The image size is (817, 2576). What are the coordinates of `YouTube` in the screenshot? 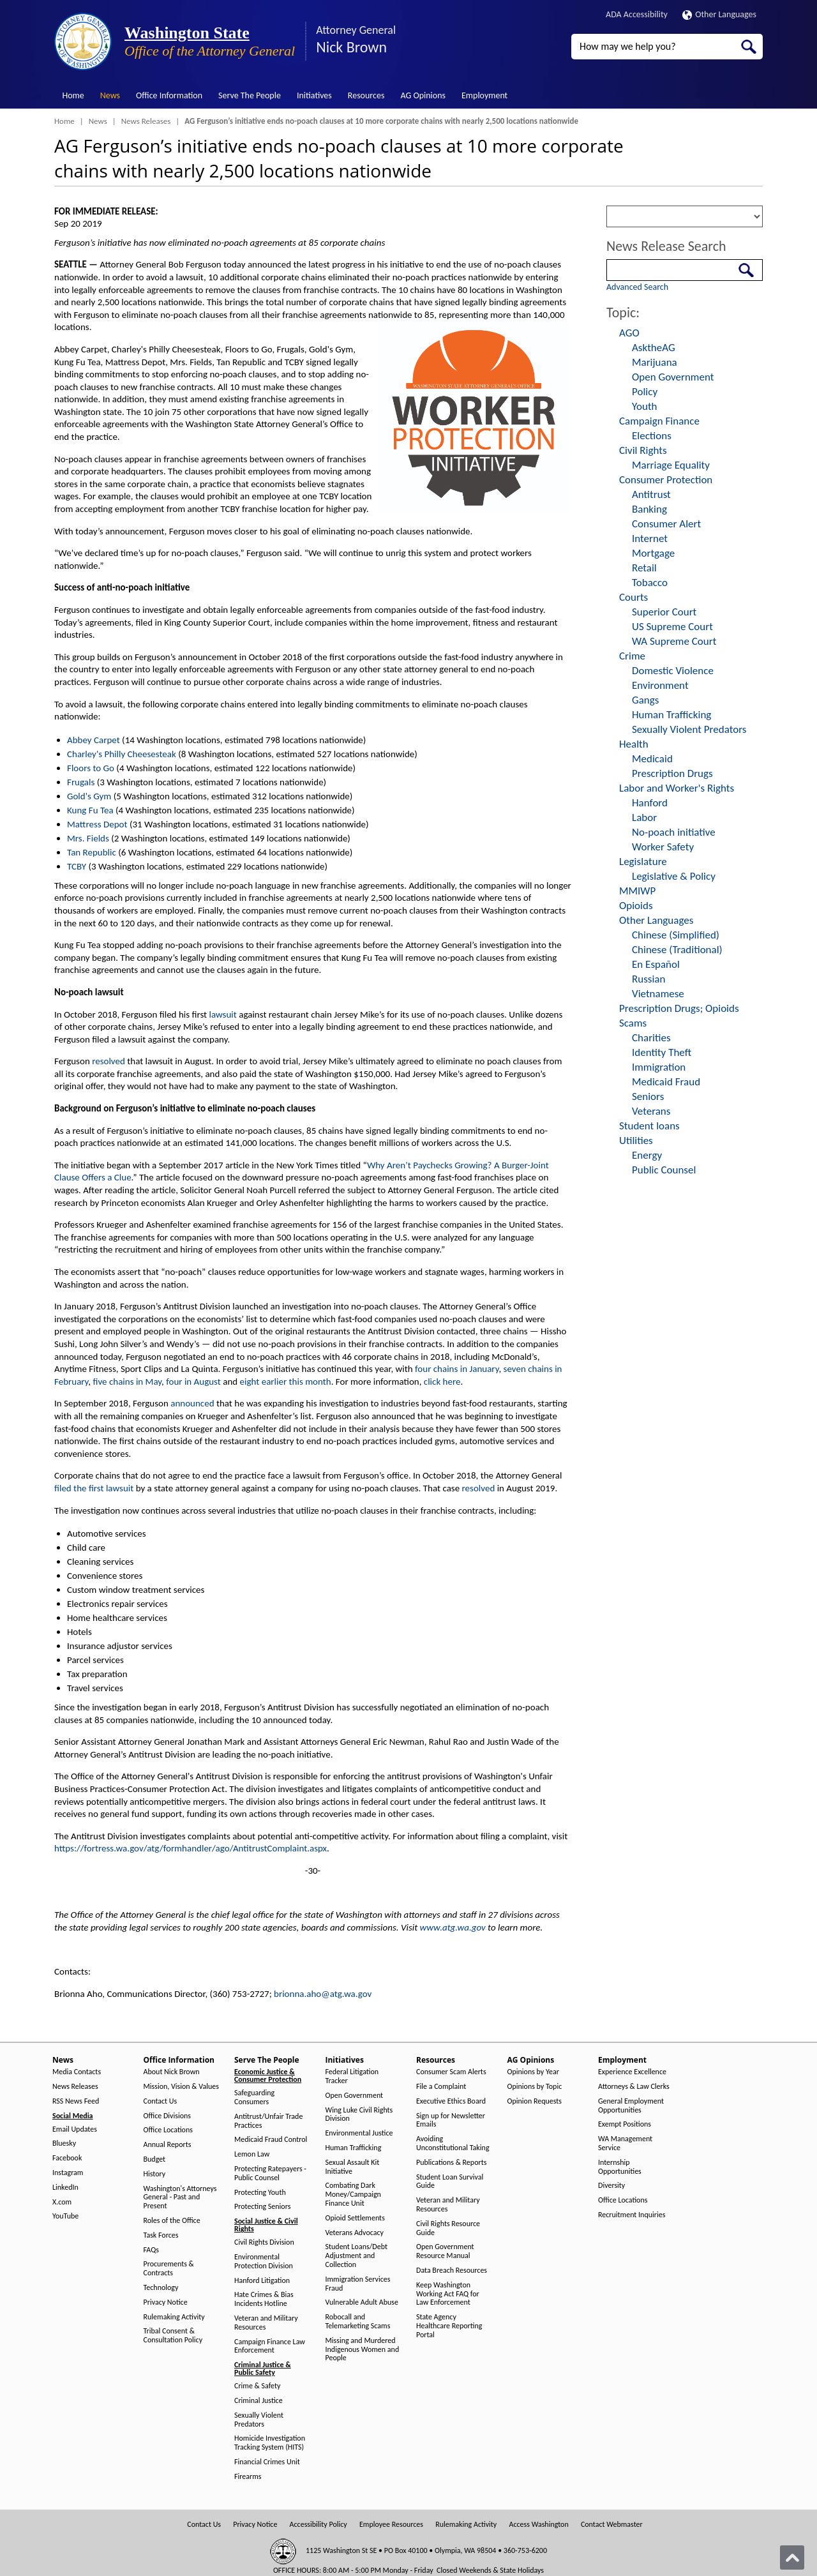 It's located at (65, 2216).